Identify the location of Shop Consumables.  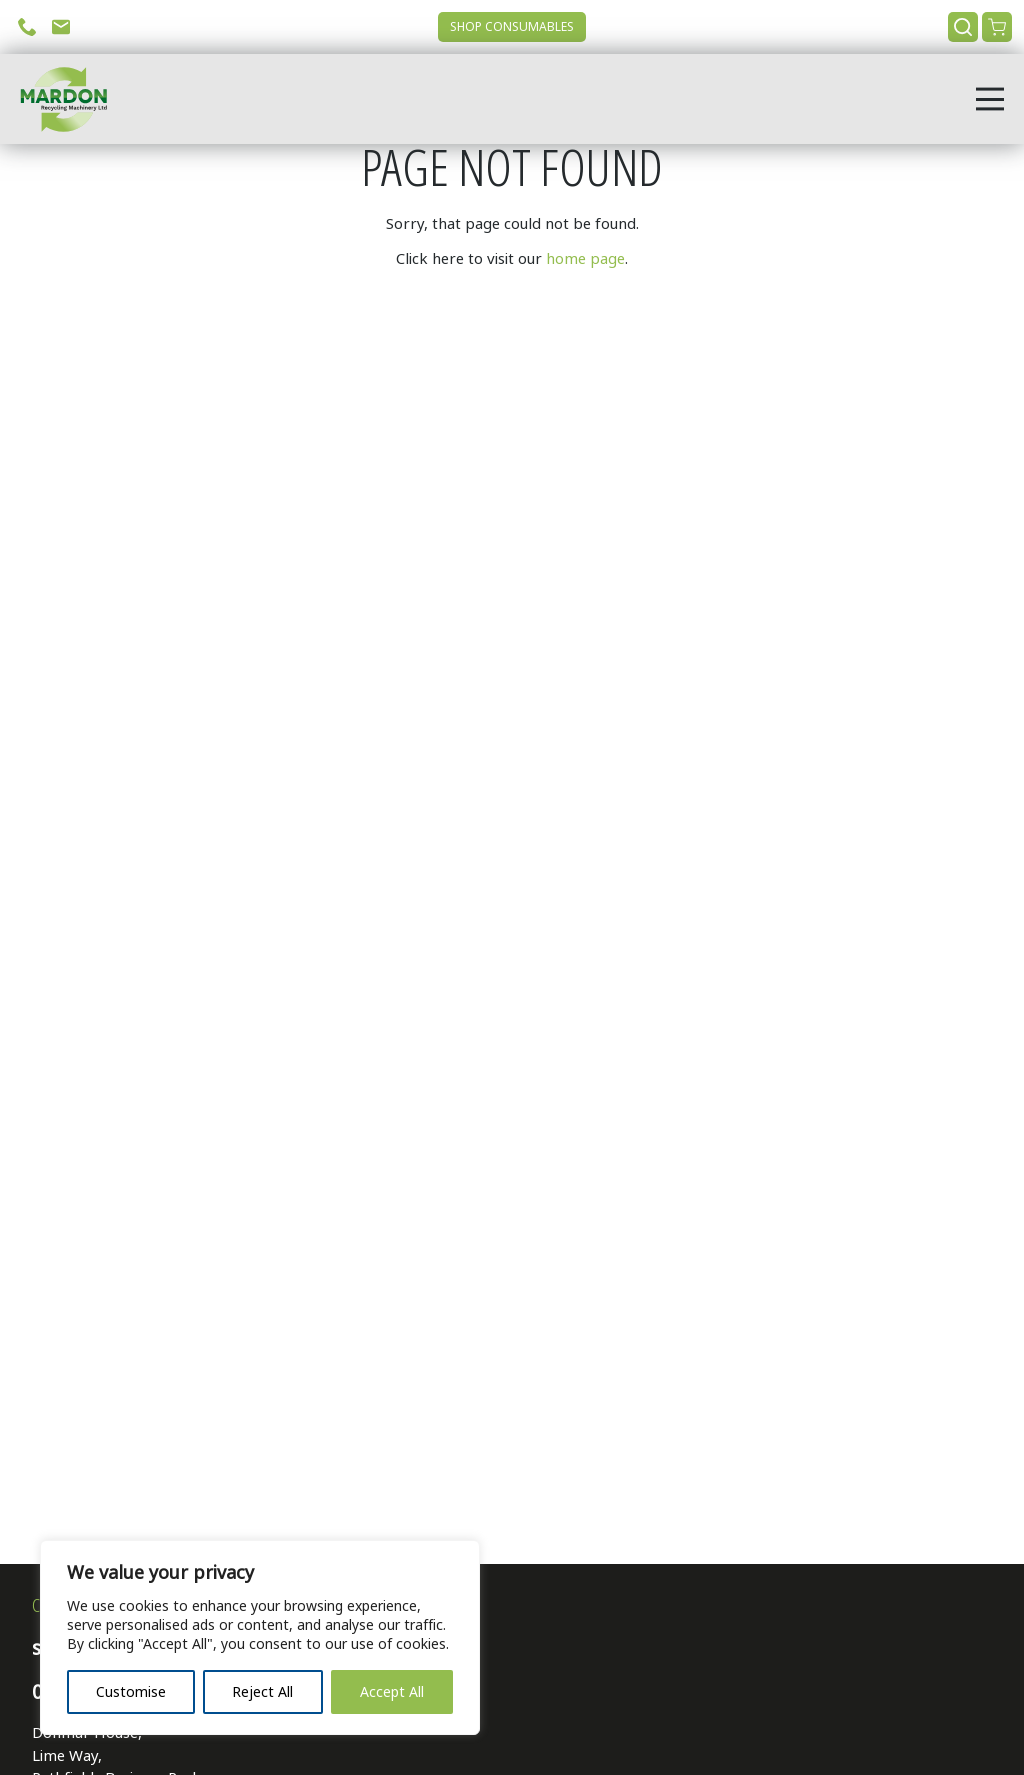
(512, 27).